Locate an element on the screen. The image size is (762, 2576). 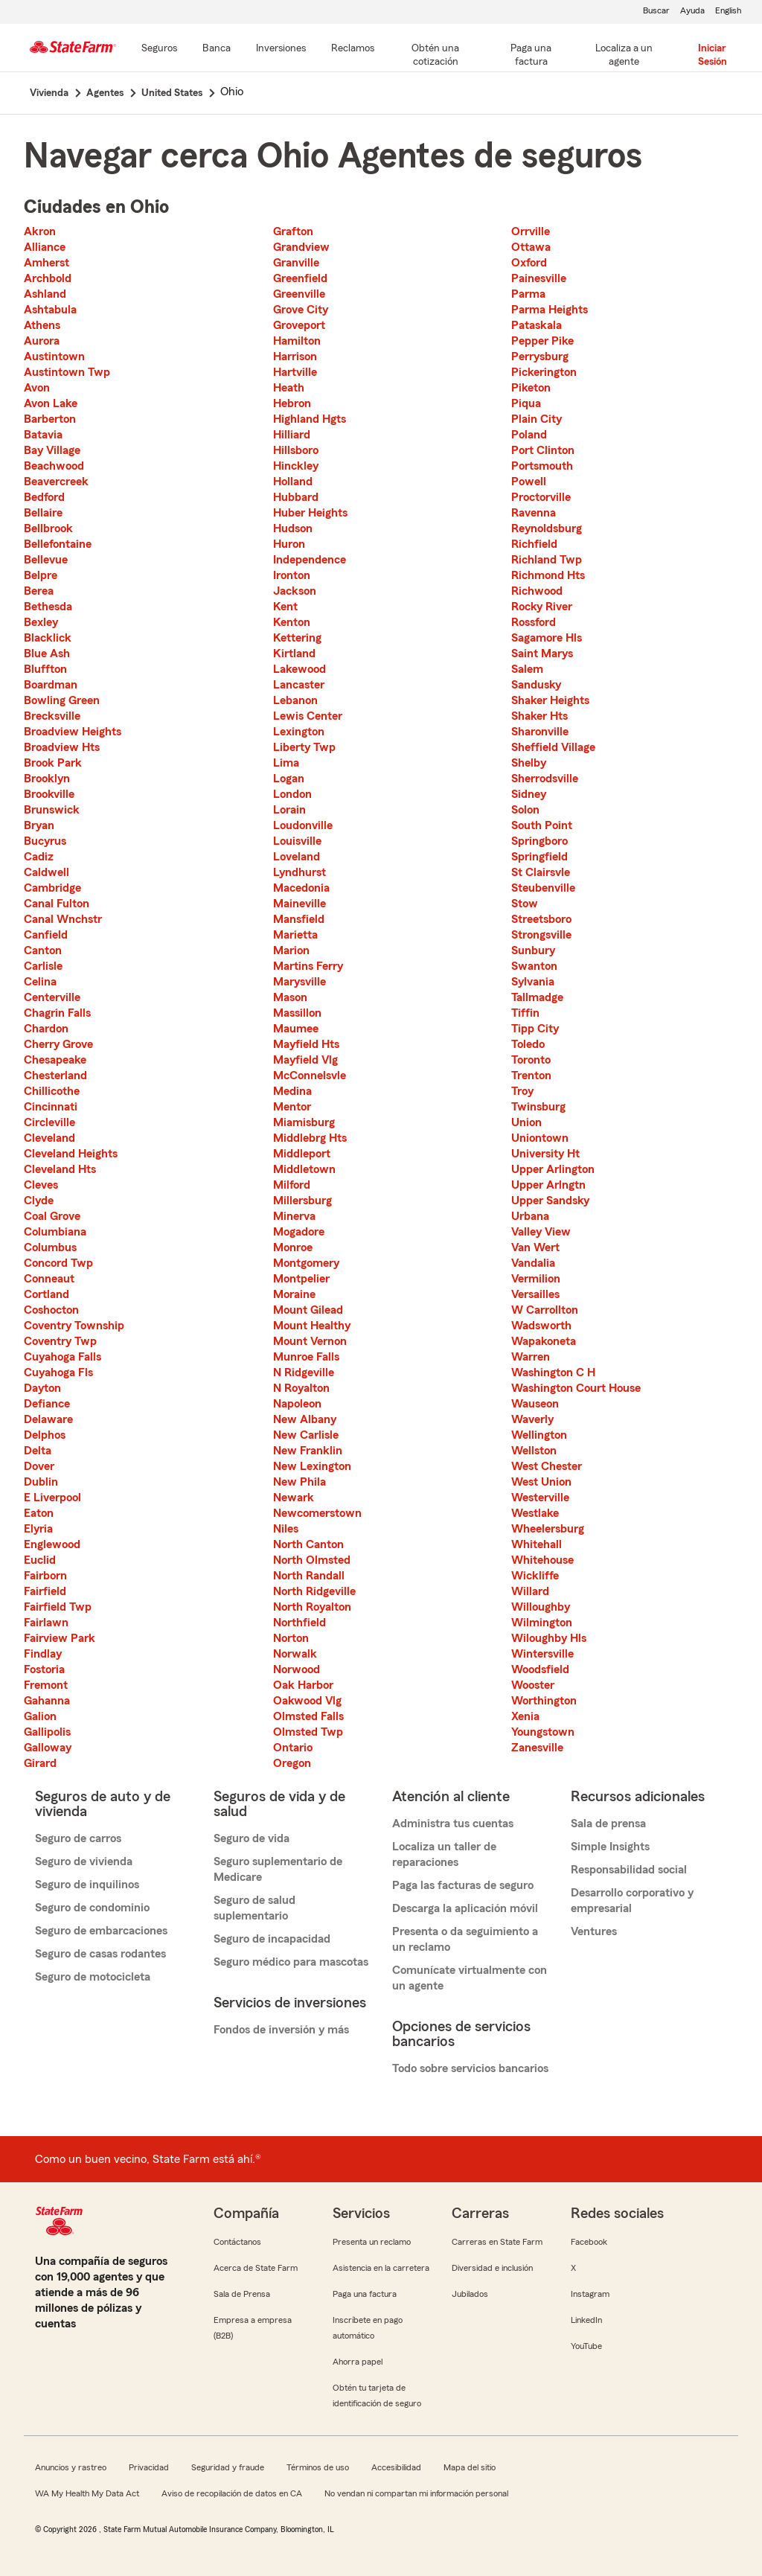
Bryan is located at coordinates (39, 825).